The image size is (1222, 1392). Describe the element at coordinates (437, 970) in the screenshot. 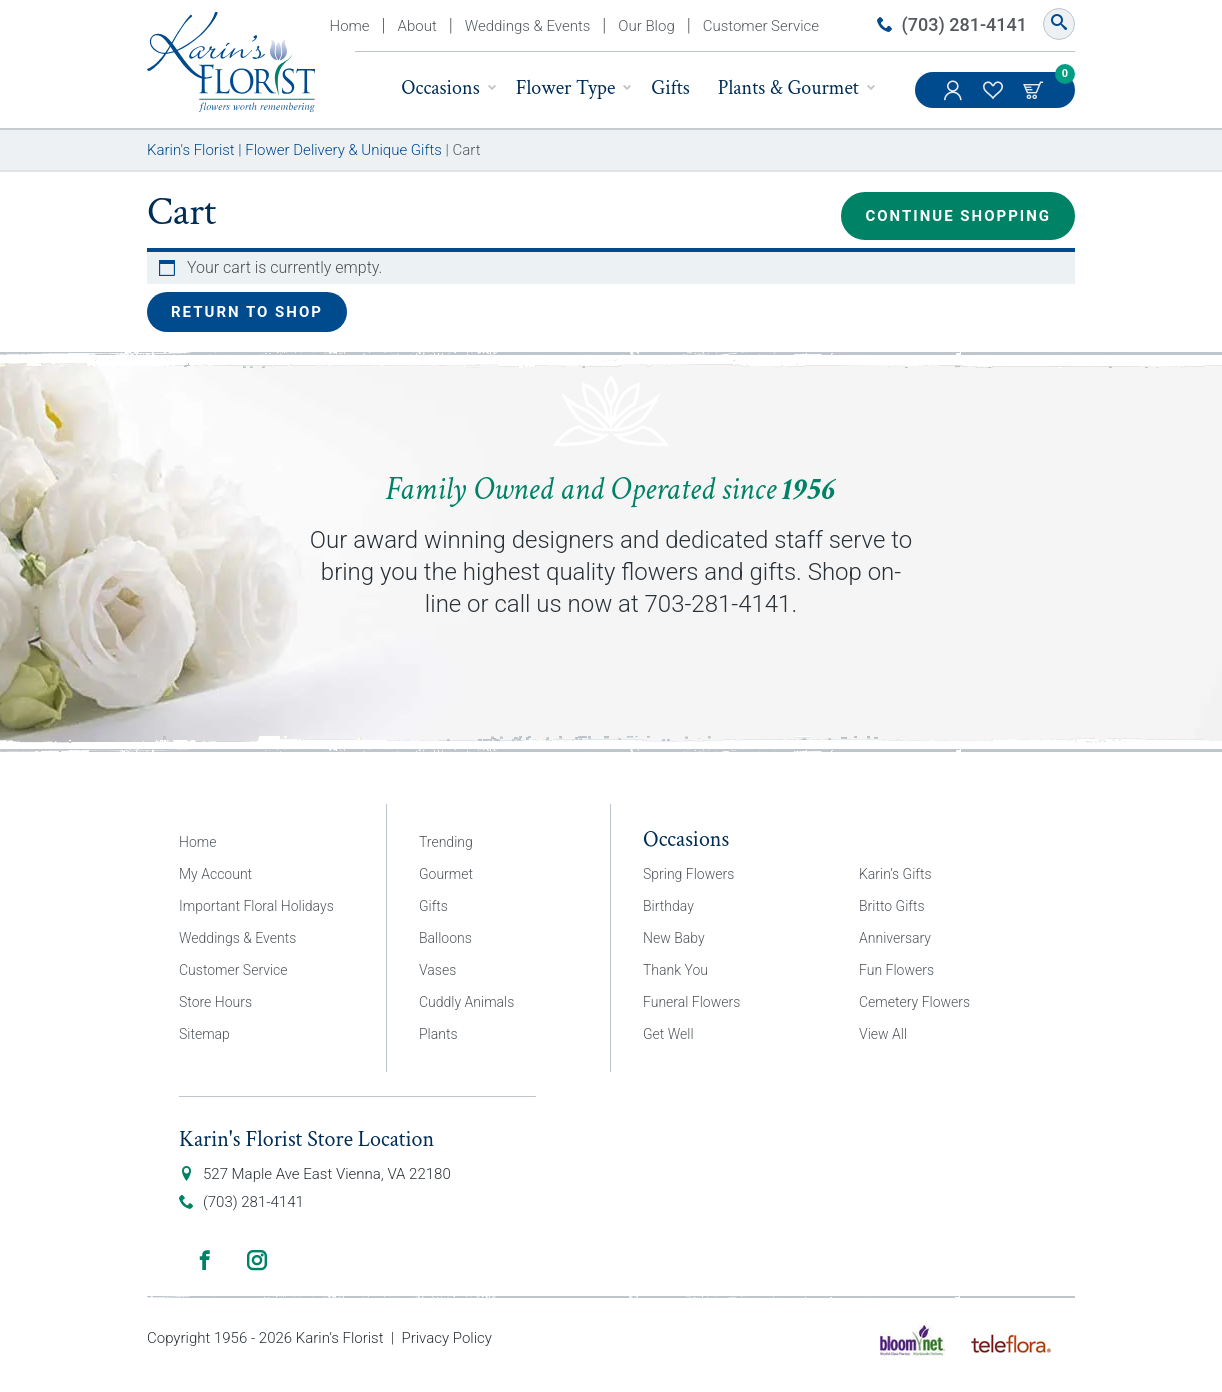

I see `Vases` at that location.